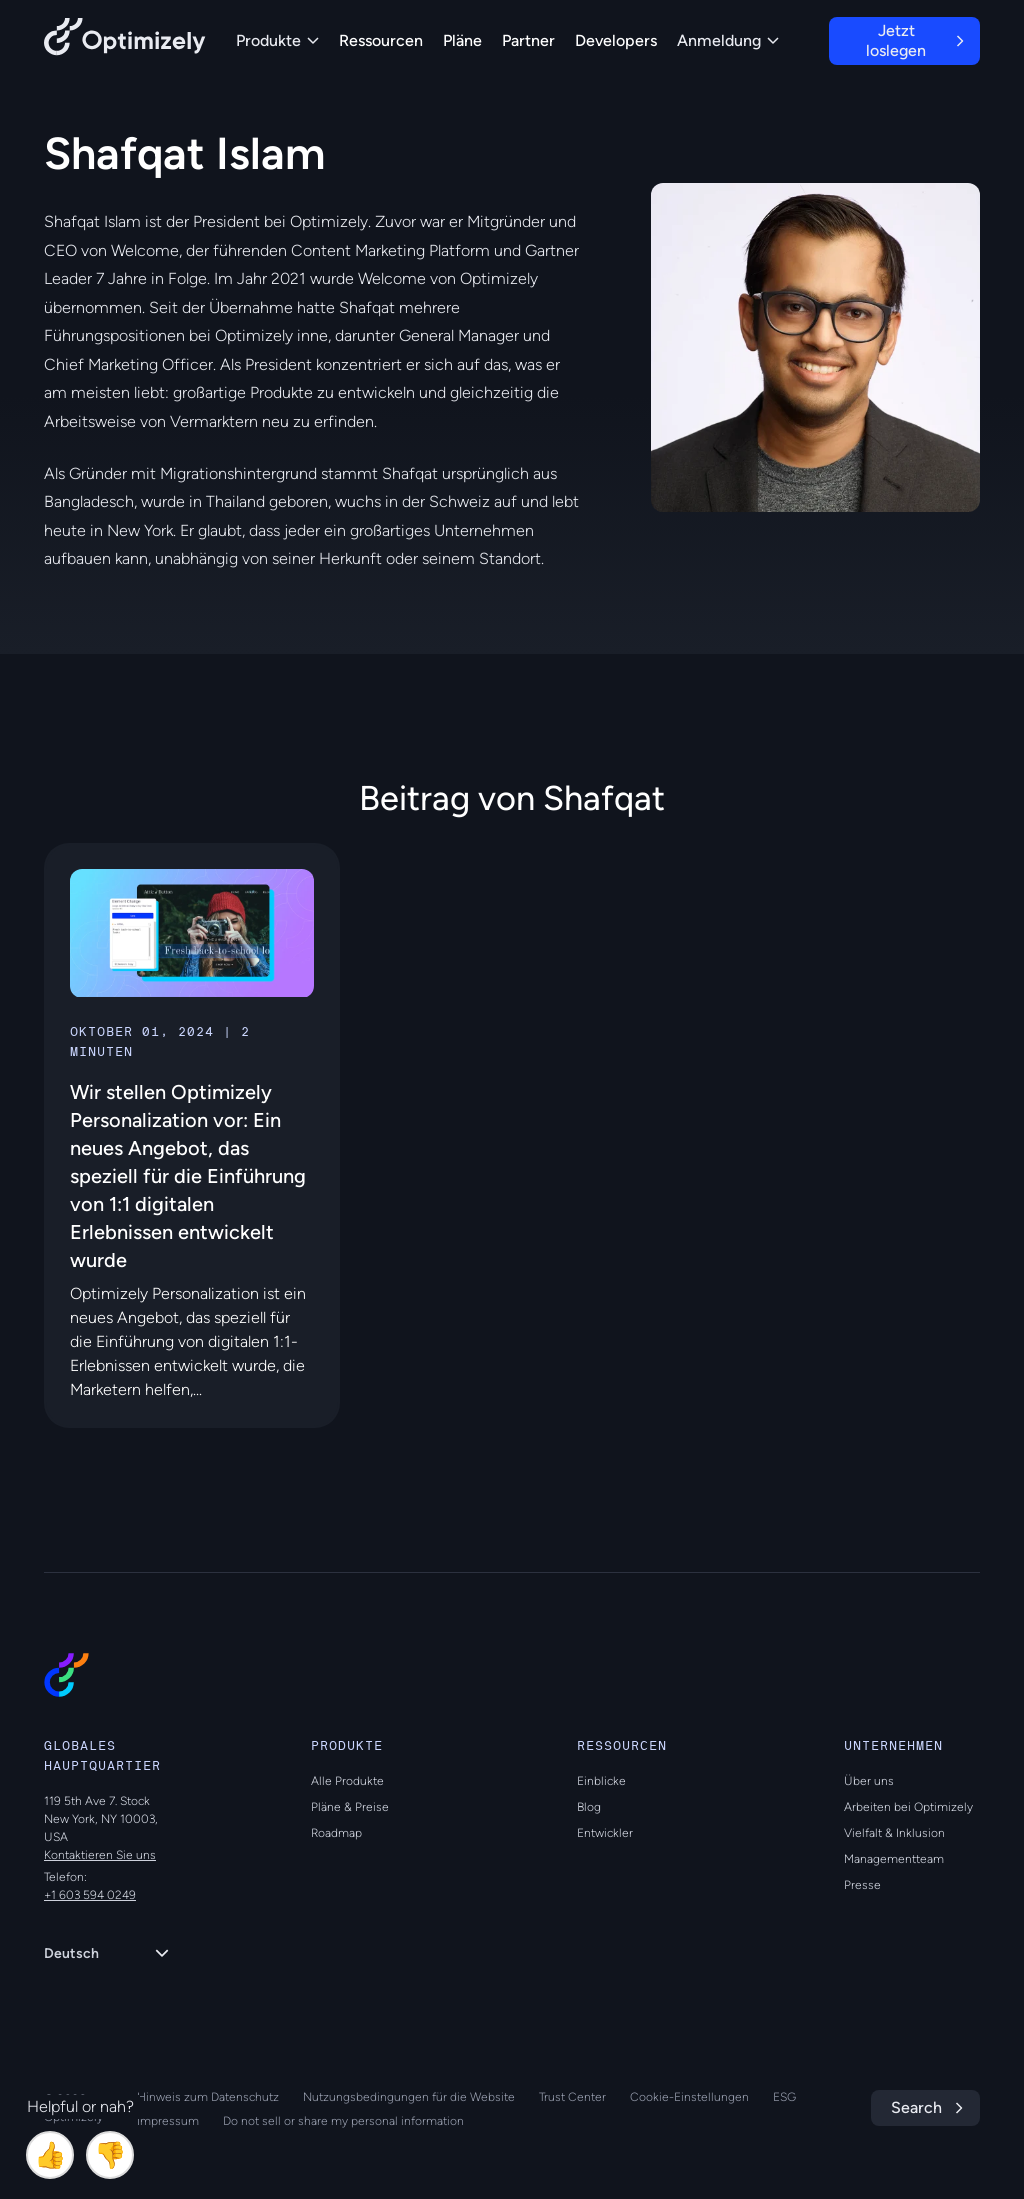 The width and height of the screenshot is (1024, 2199). I want to click on Entwickler, so click(605, 1833).